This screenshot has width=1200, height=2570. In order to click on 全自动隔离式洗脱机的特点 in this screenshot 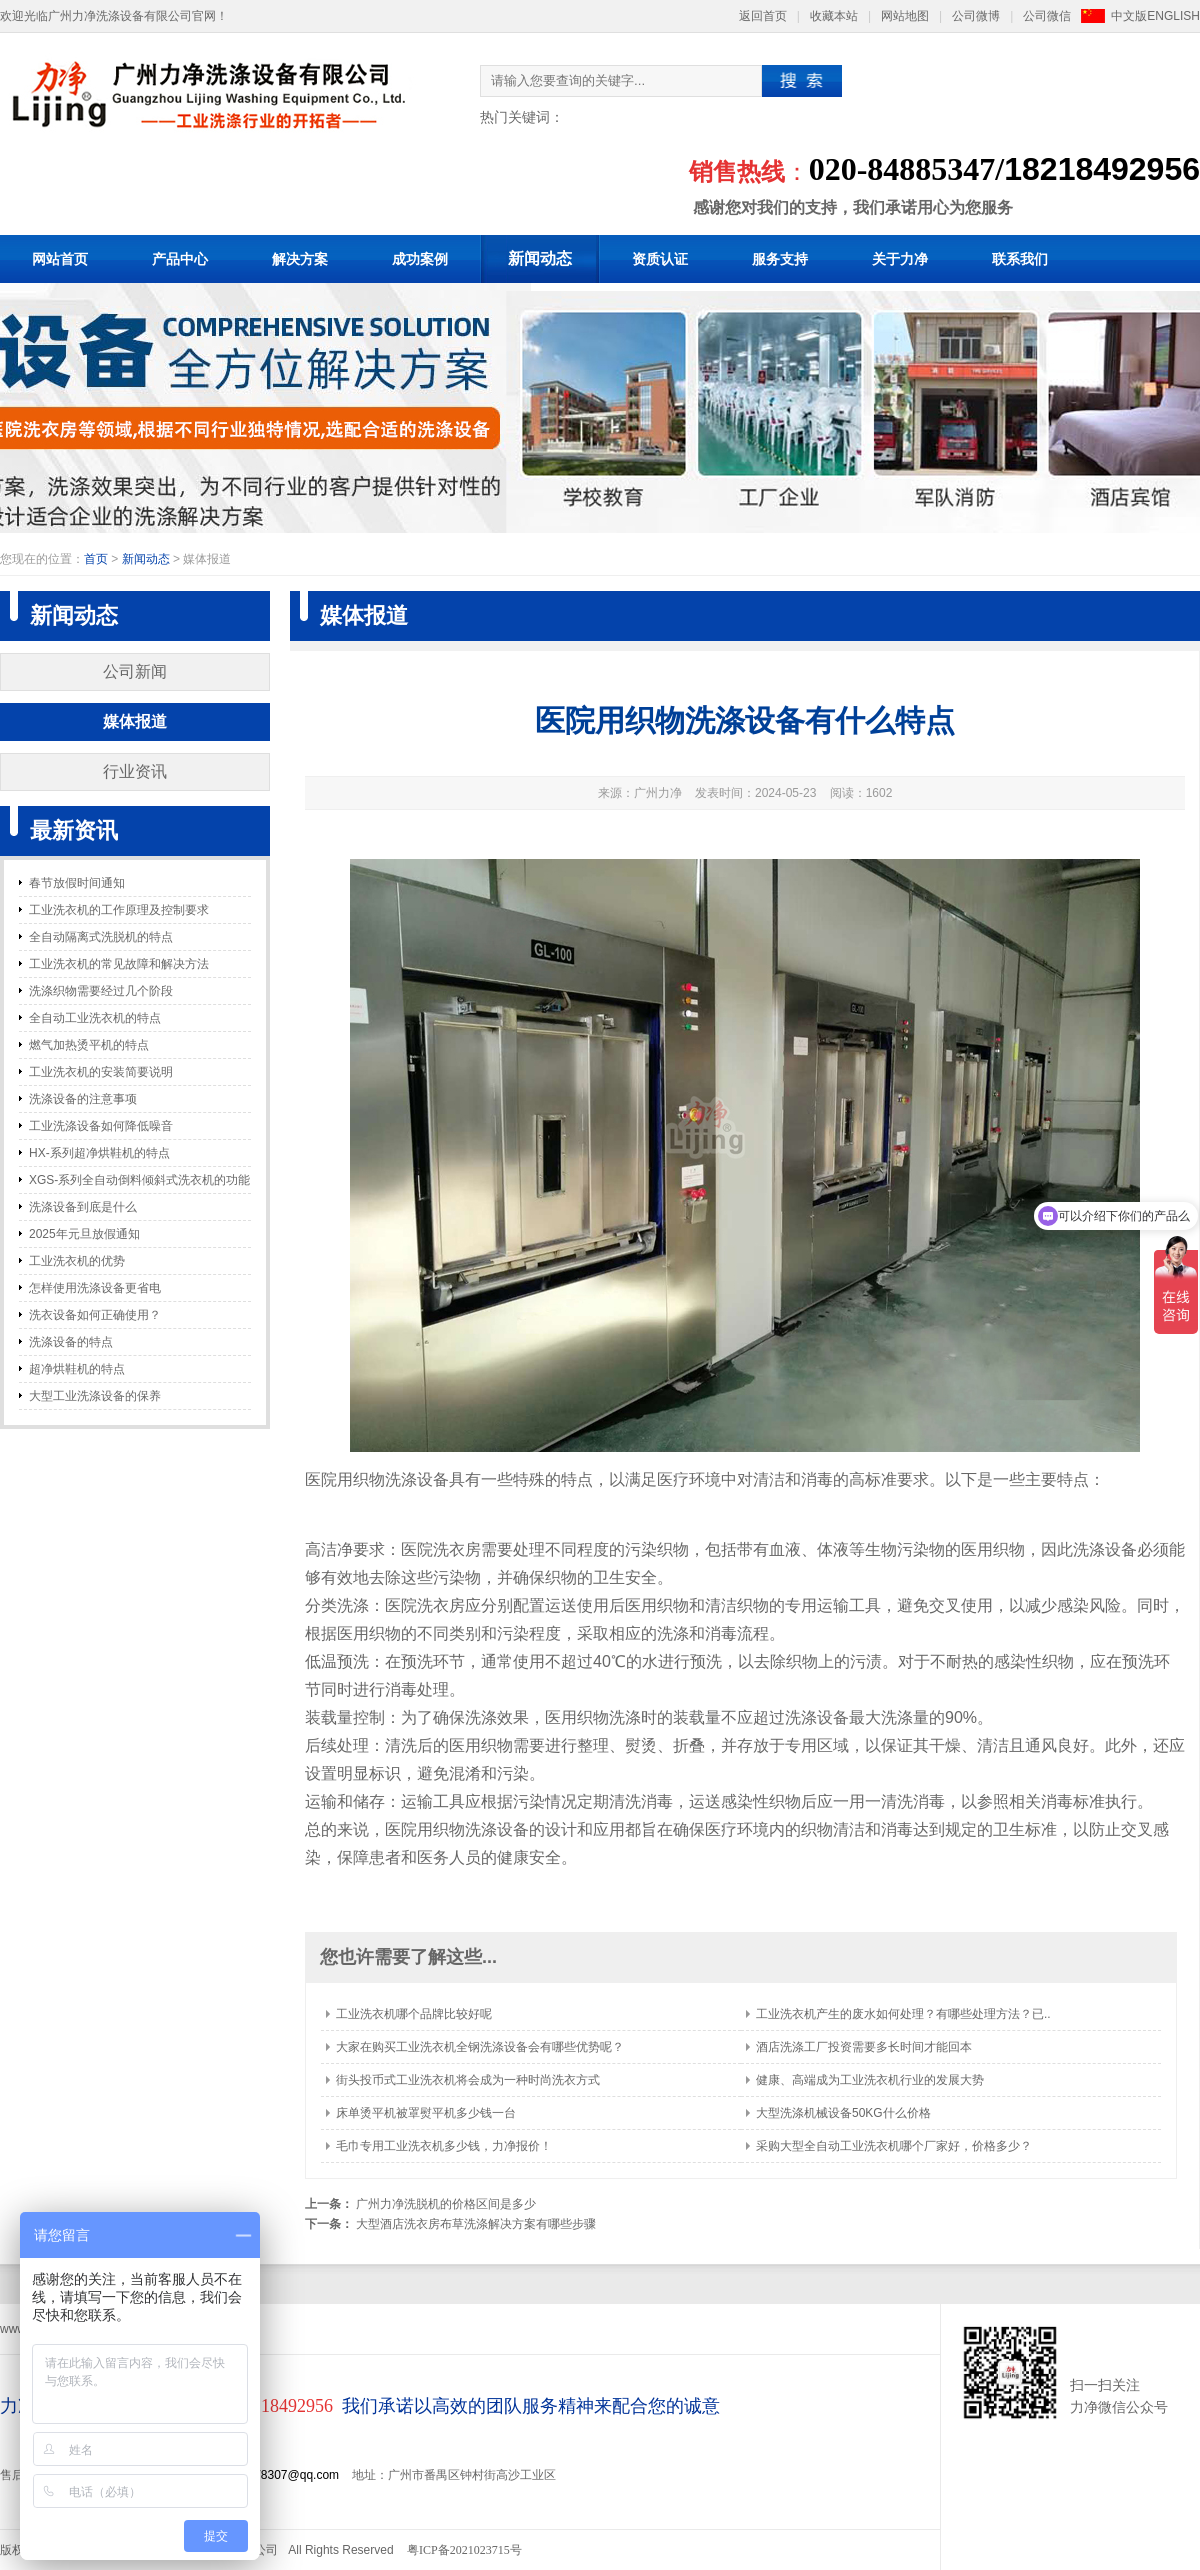, I will do `click(101, 937)`.